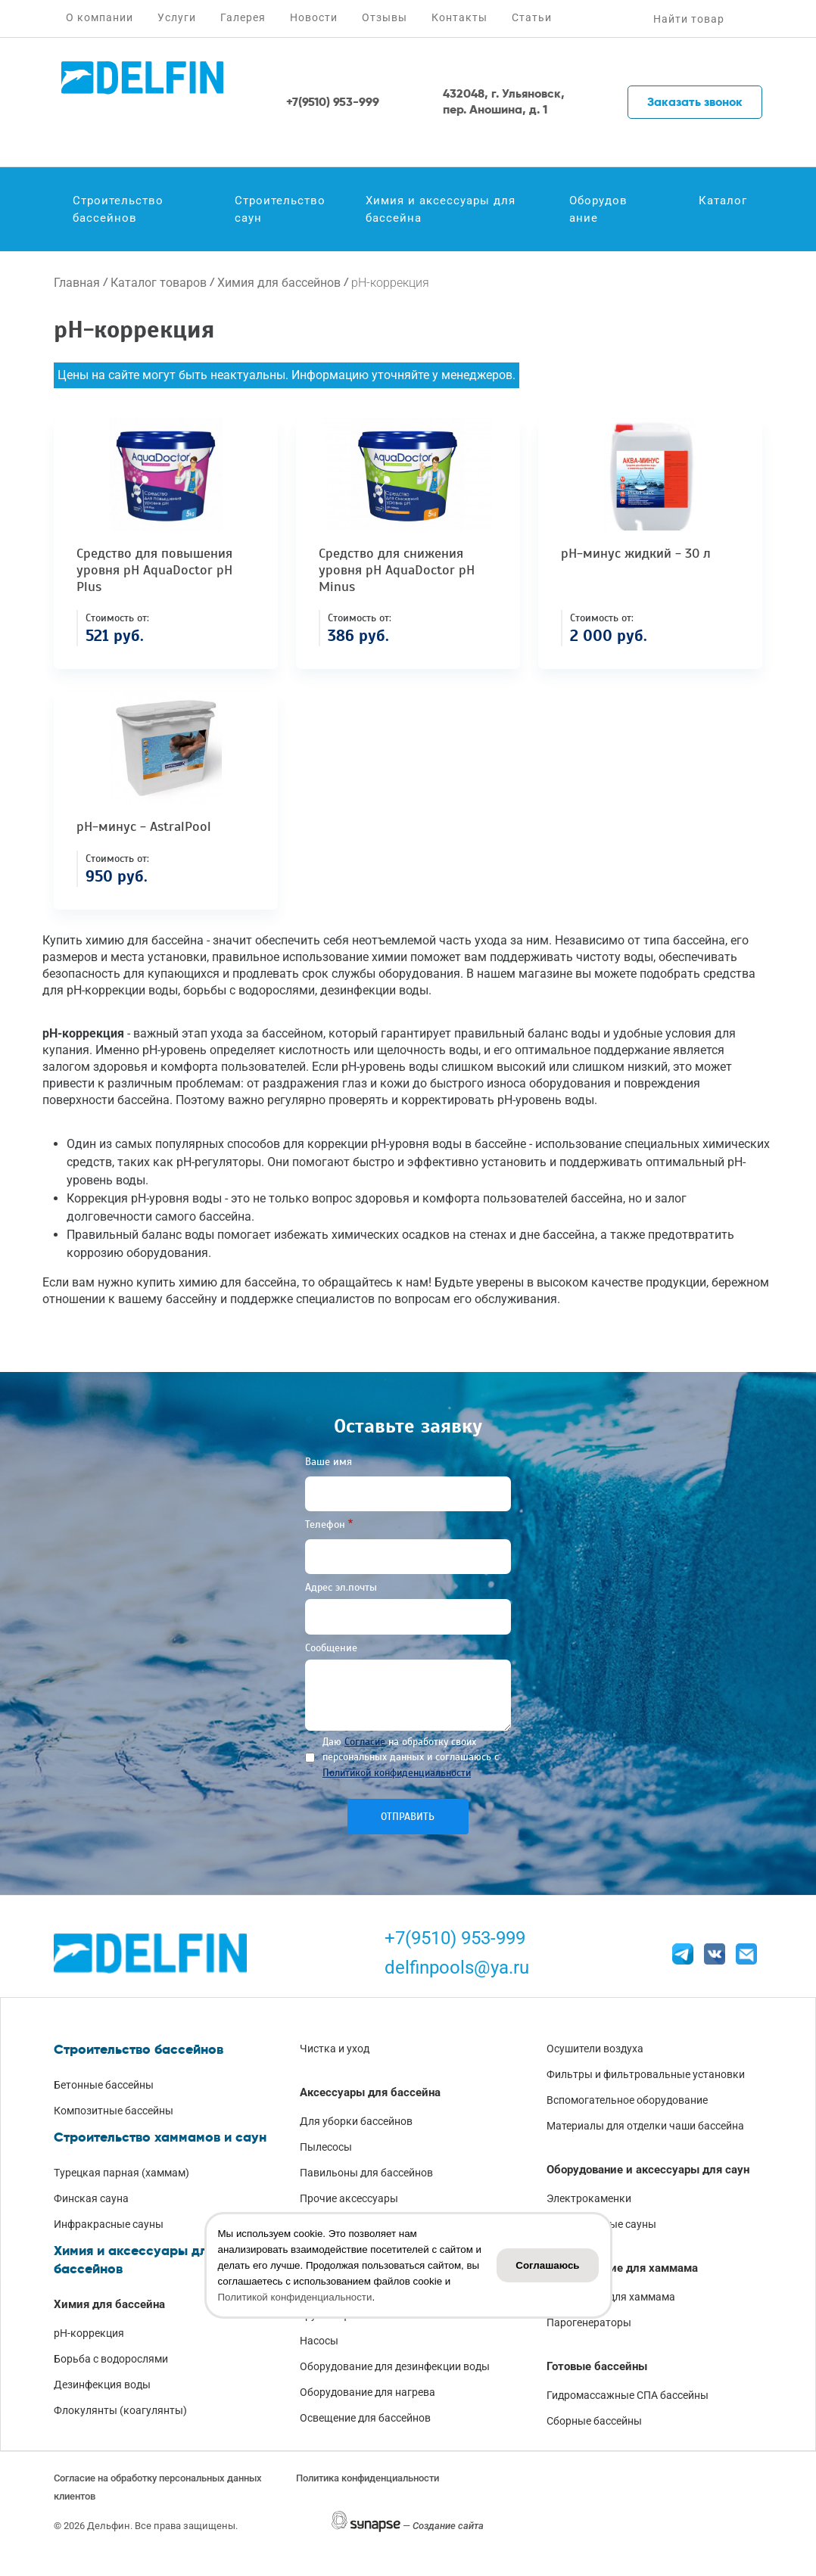 This screenshot has width=816, height=2576. Describe the element at coordinates (341, 1587) in the screenshot. I see `Адрес эл.почты` at that location.